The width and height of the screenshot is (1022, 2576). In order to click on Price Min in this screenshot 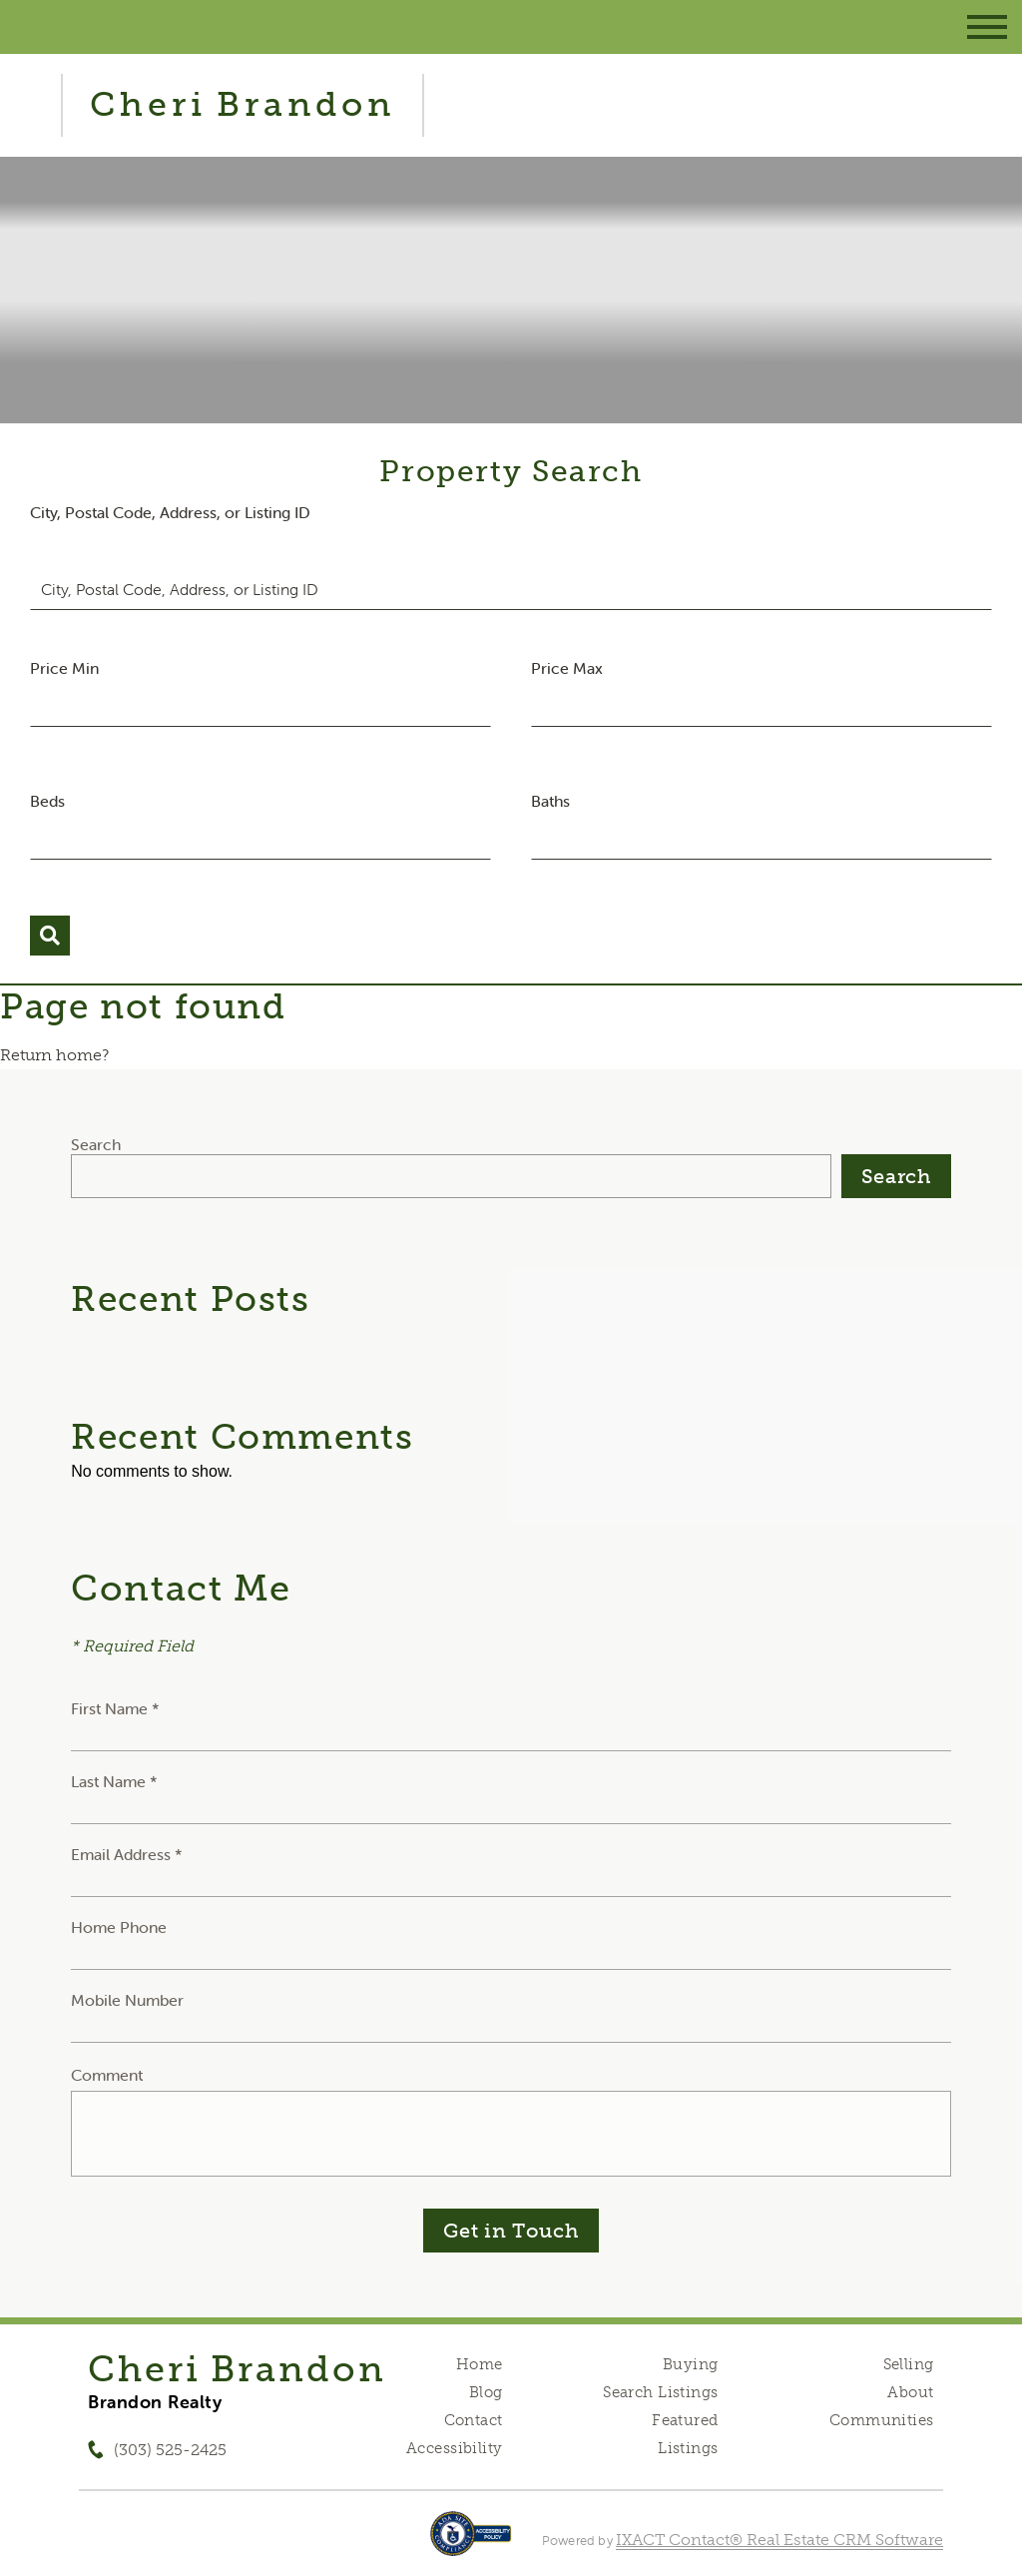, I will do `click(64, 668)`.